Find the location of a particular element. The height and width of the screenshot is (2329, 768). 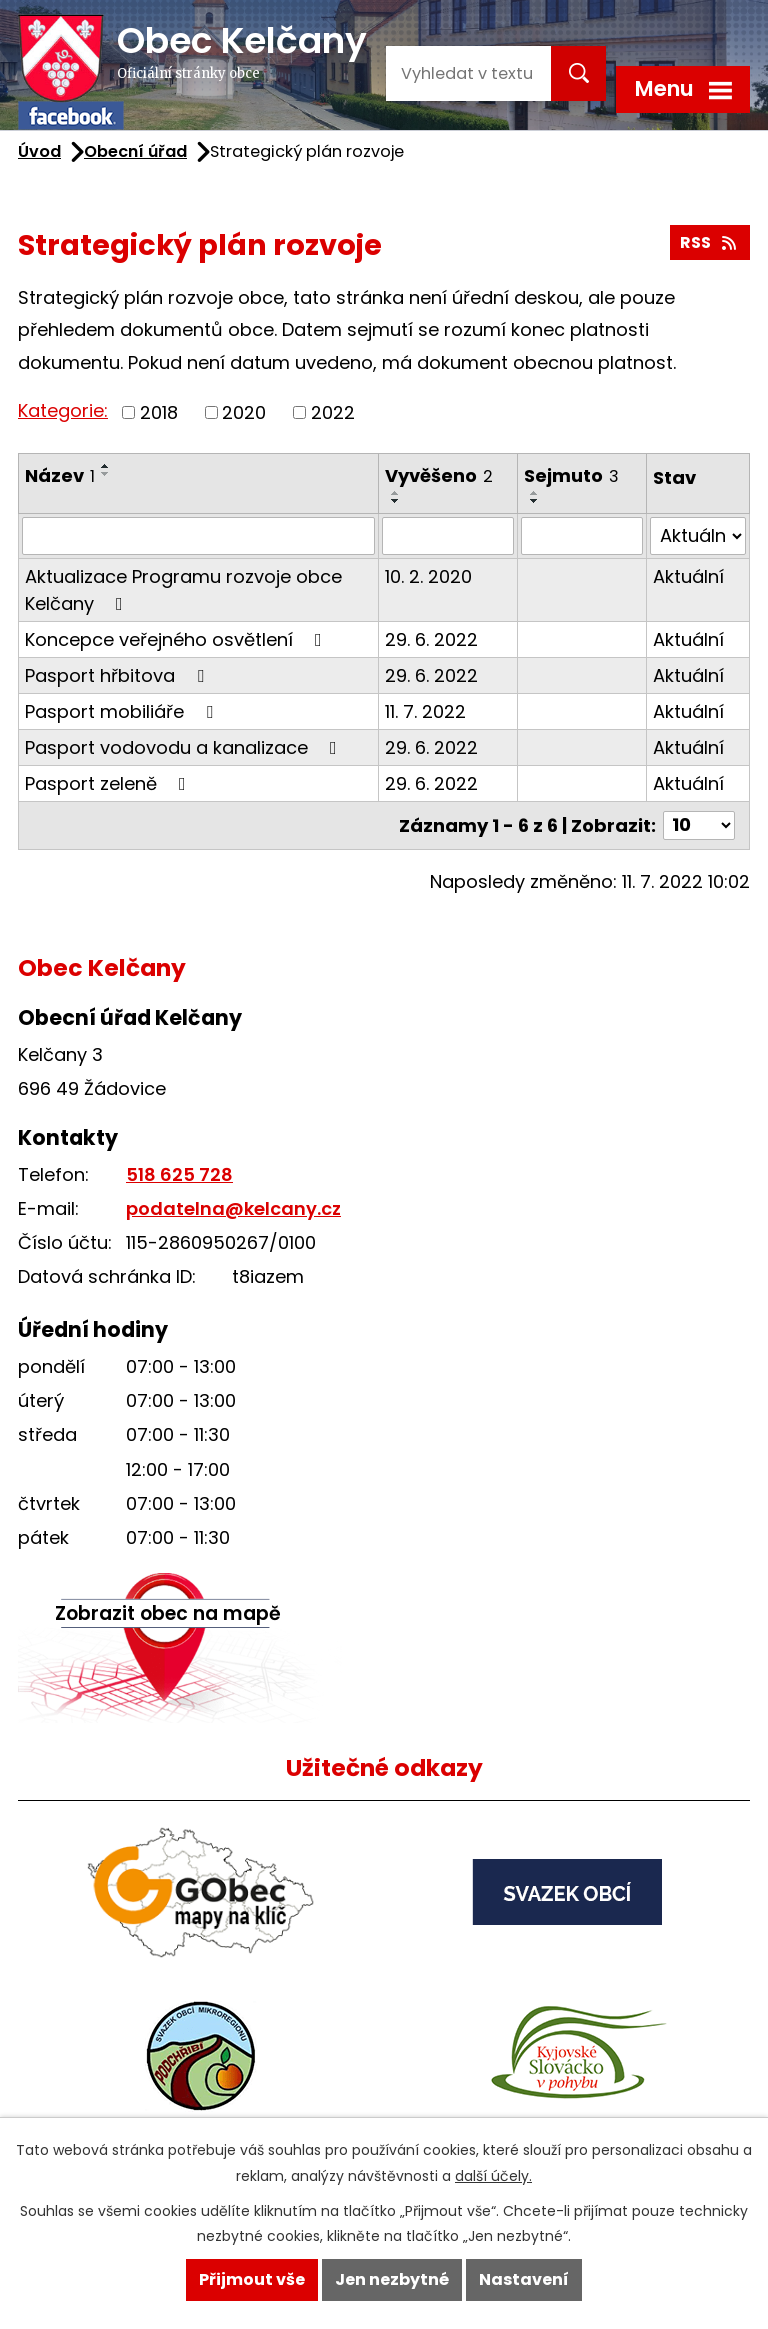

10. 2. 2020 is located at coordinates (428, 576).